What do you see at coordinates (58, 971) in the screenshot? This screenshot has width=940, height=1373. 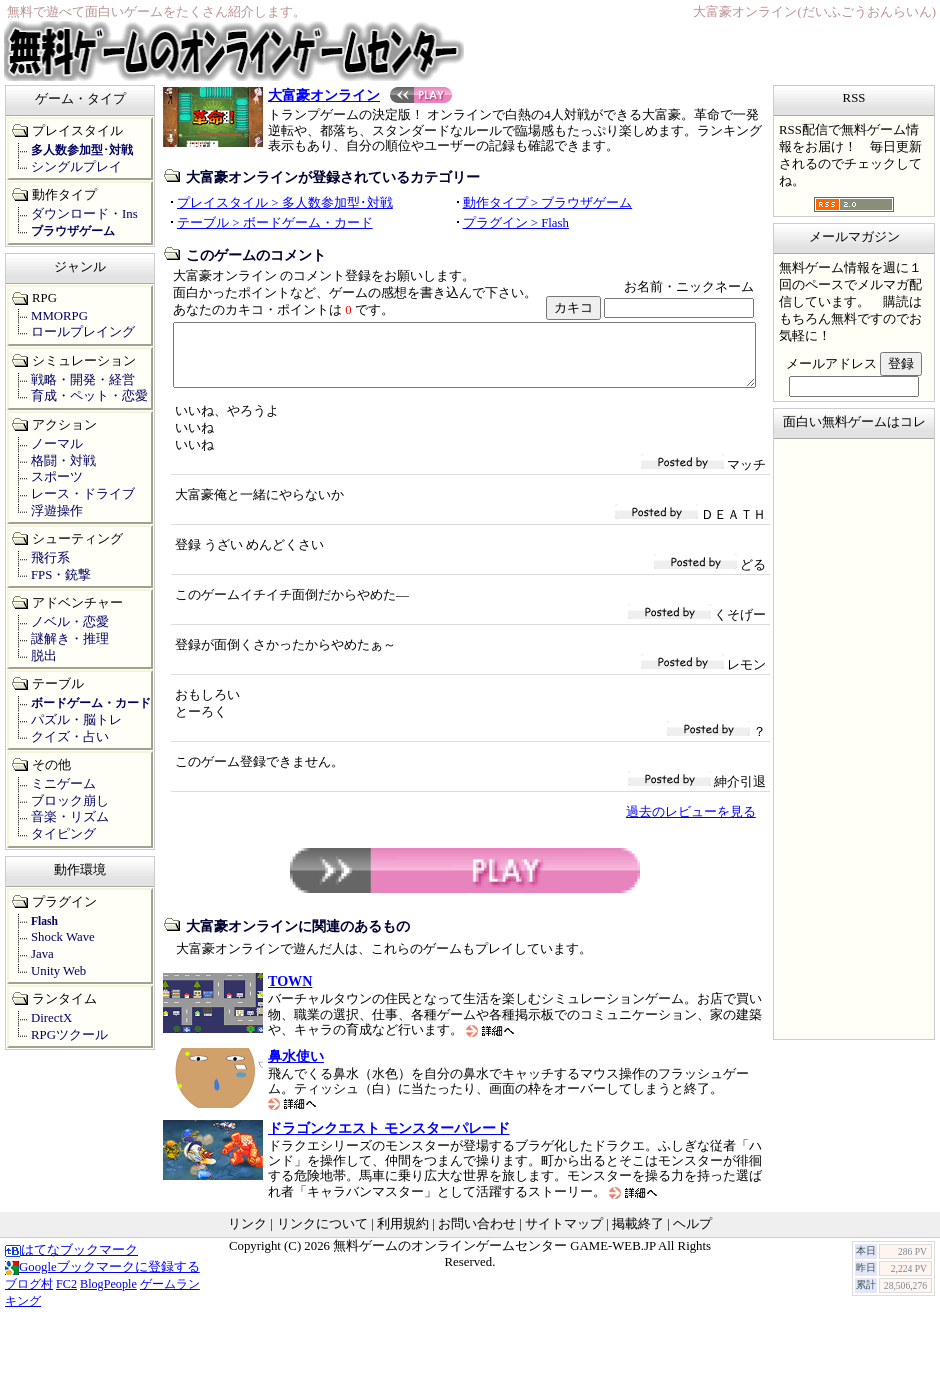 I see `Unity Web` at bounding box center [58, 971].